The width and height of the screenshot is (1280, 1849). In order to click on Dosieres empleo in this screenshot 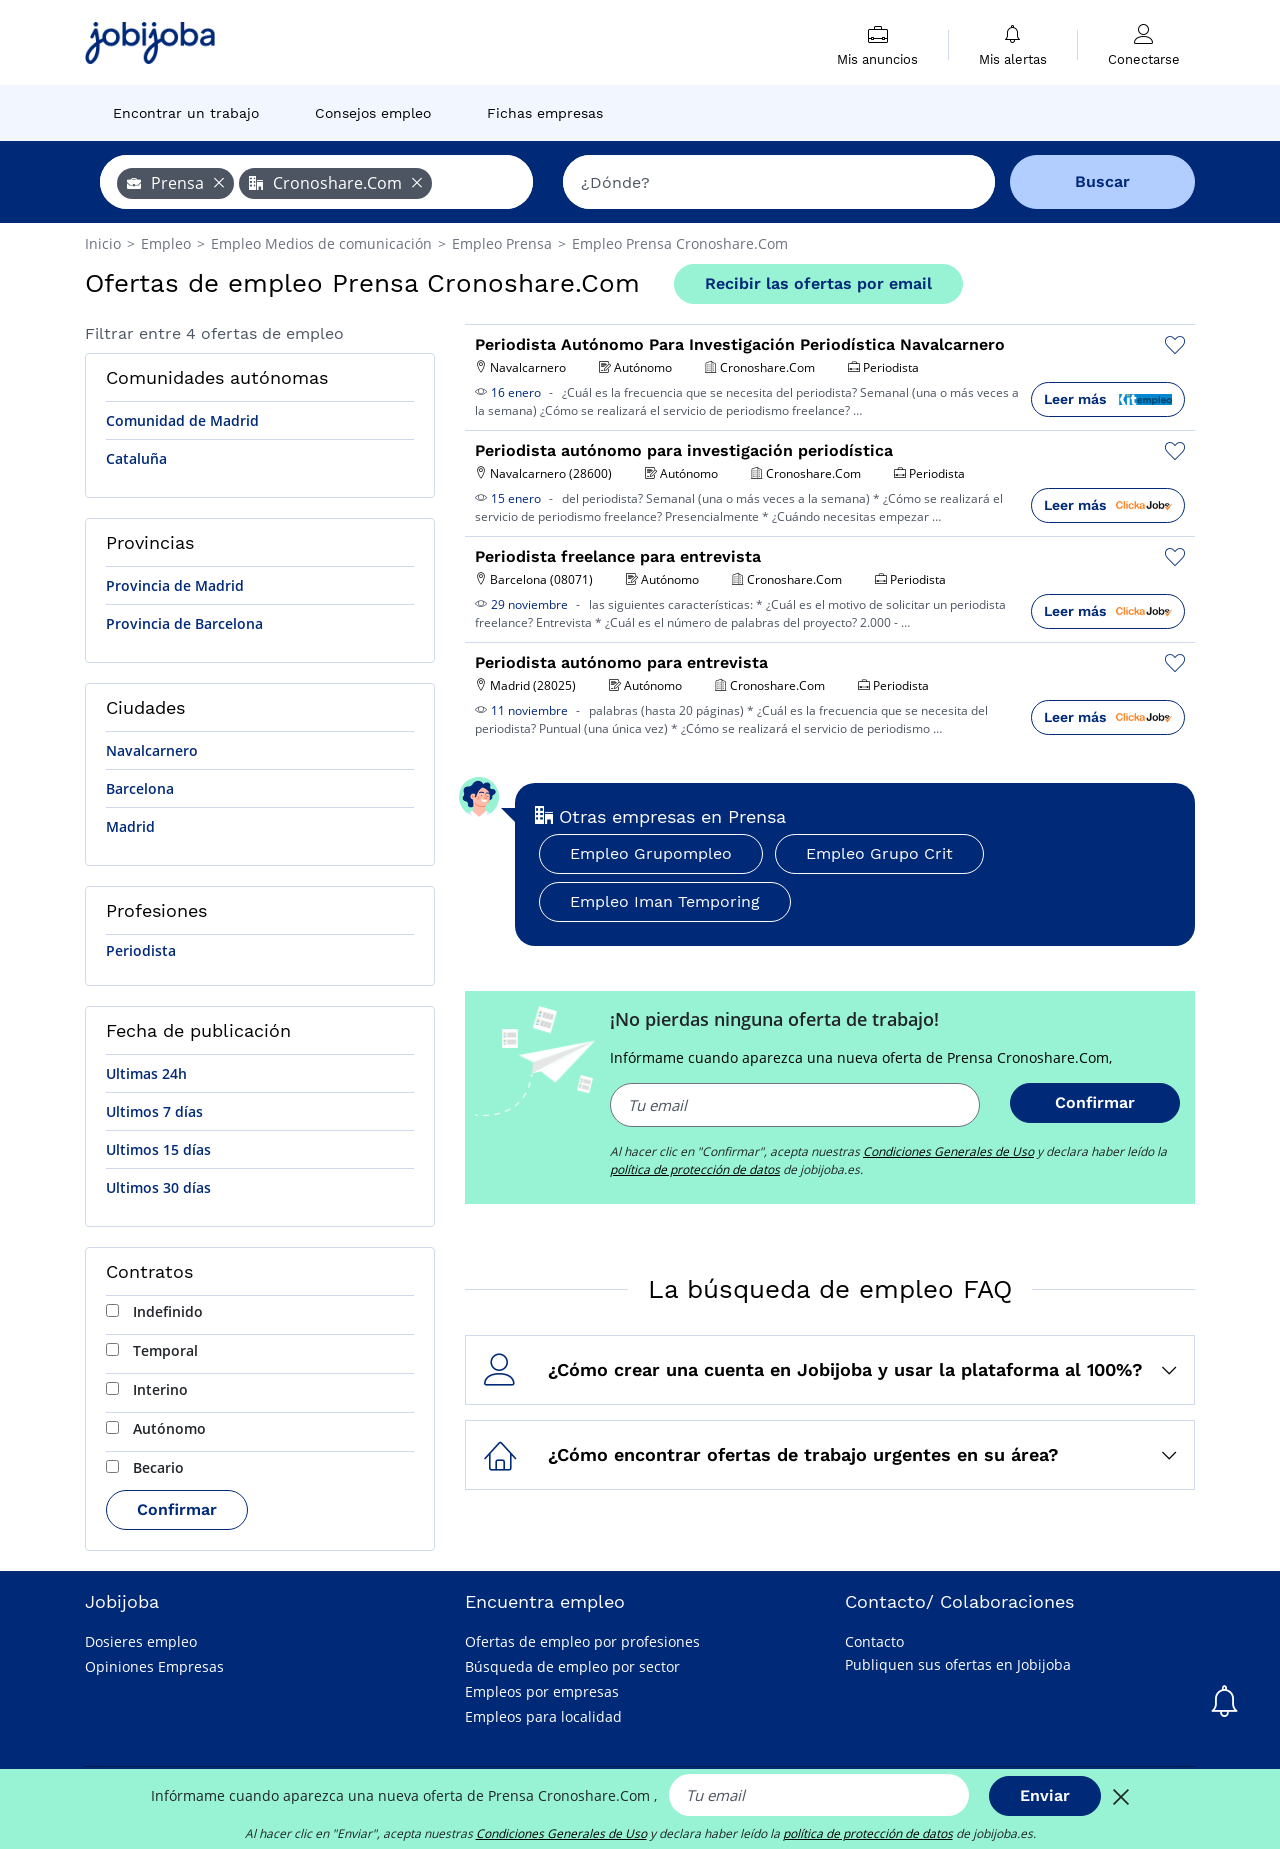, I will do `click(141, 1641)`.